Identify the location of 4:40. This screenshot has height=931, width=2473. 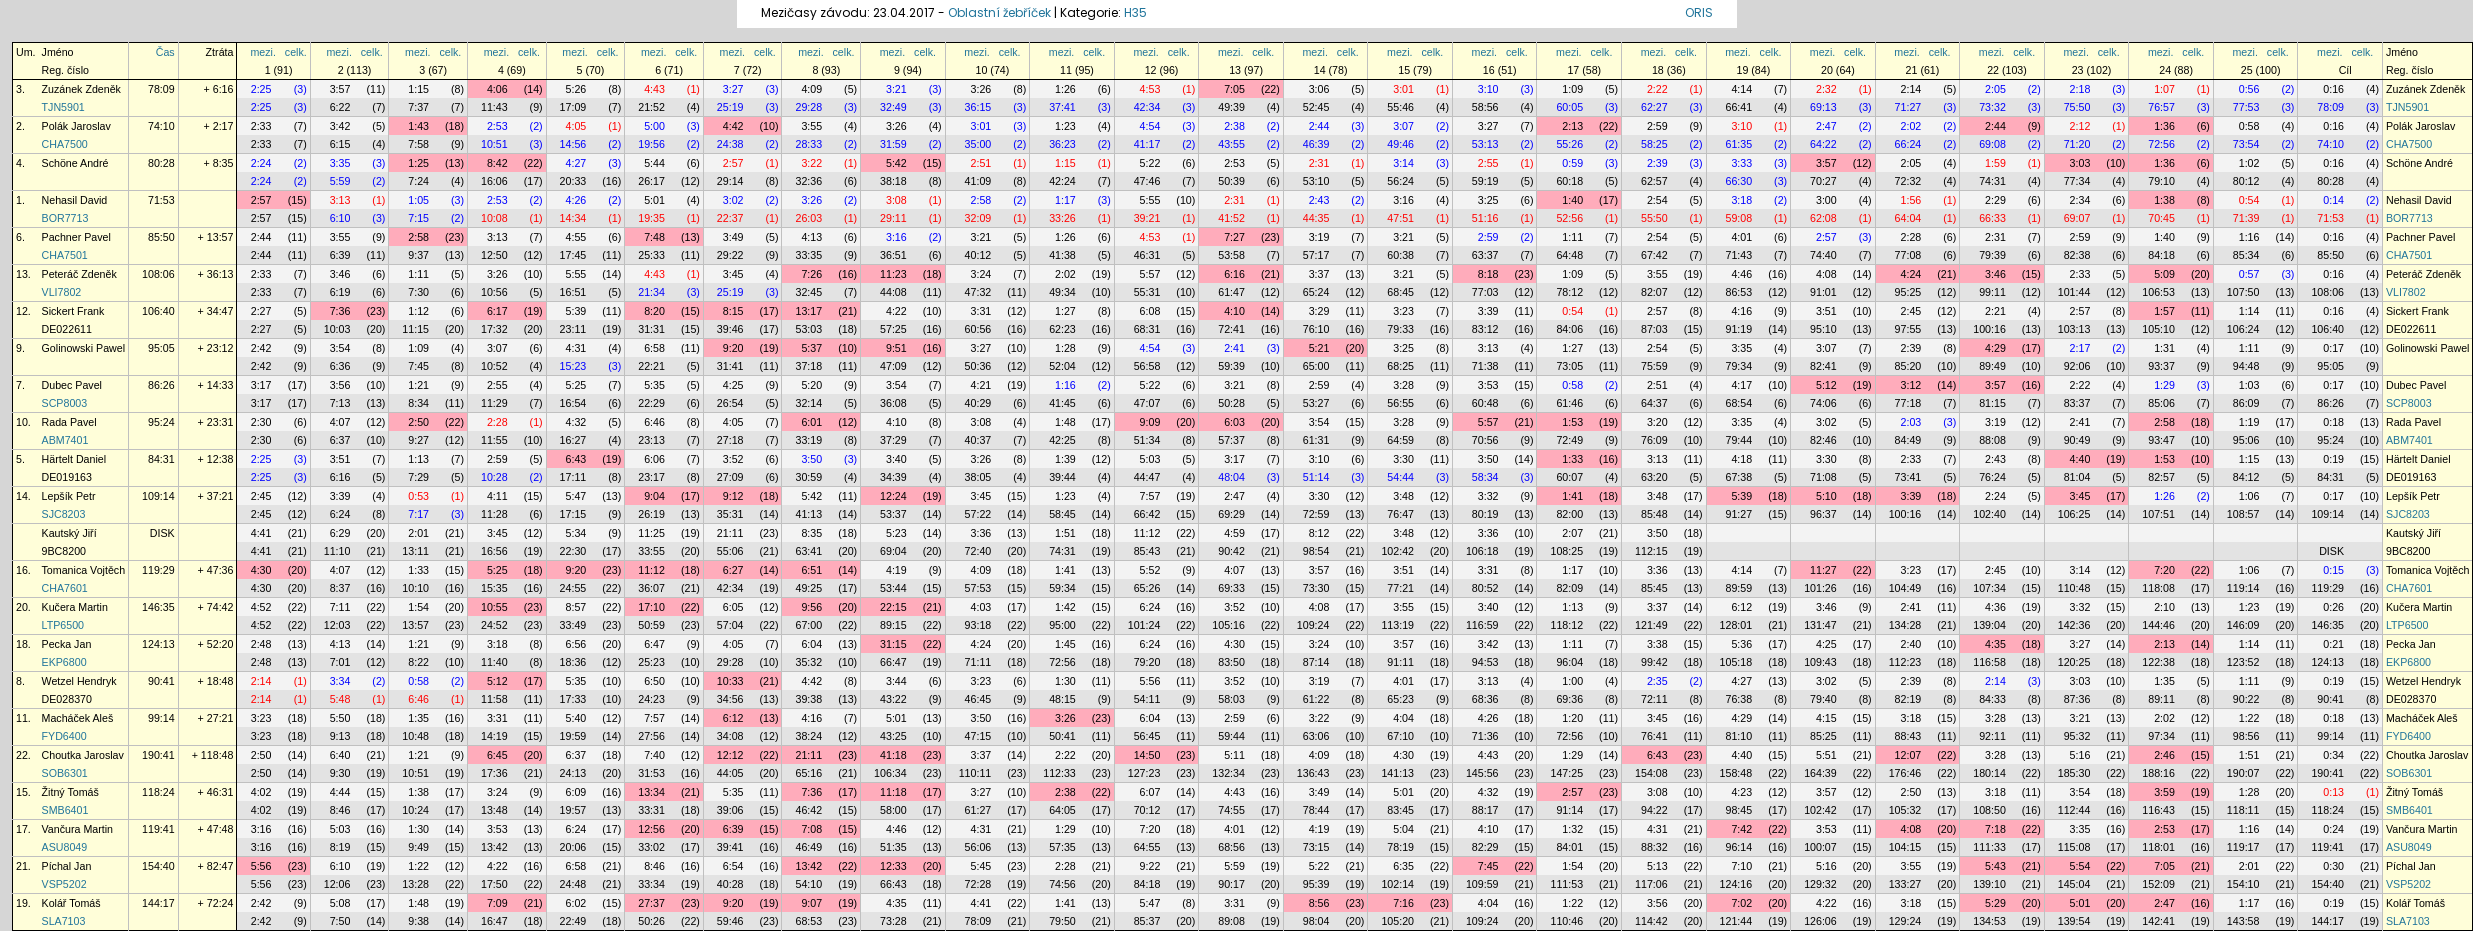
(2080, 459).